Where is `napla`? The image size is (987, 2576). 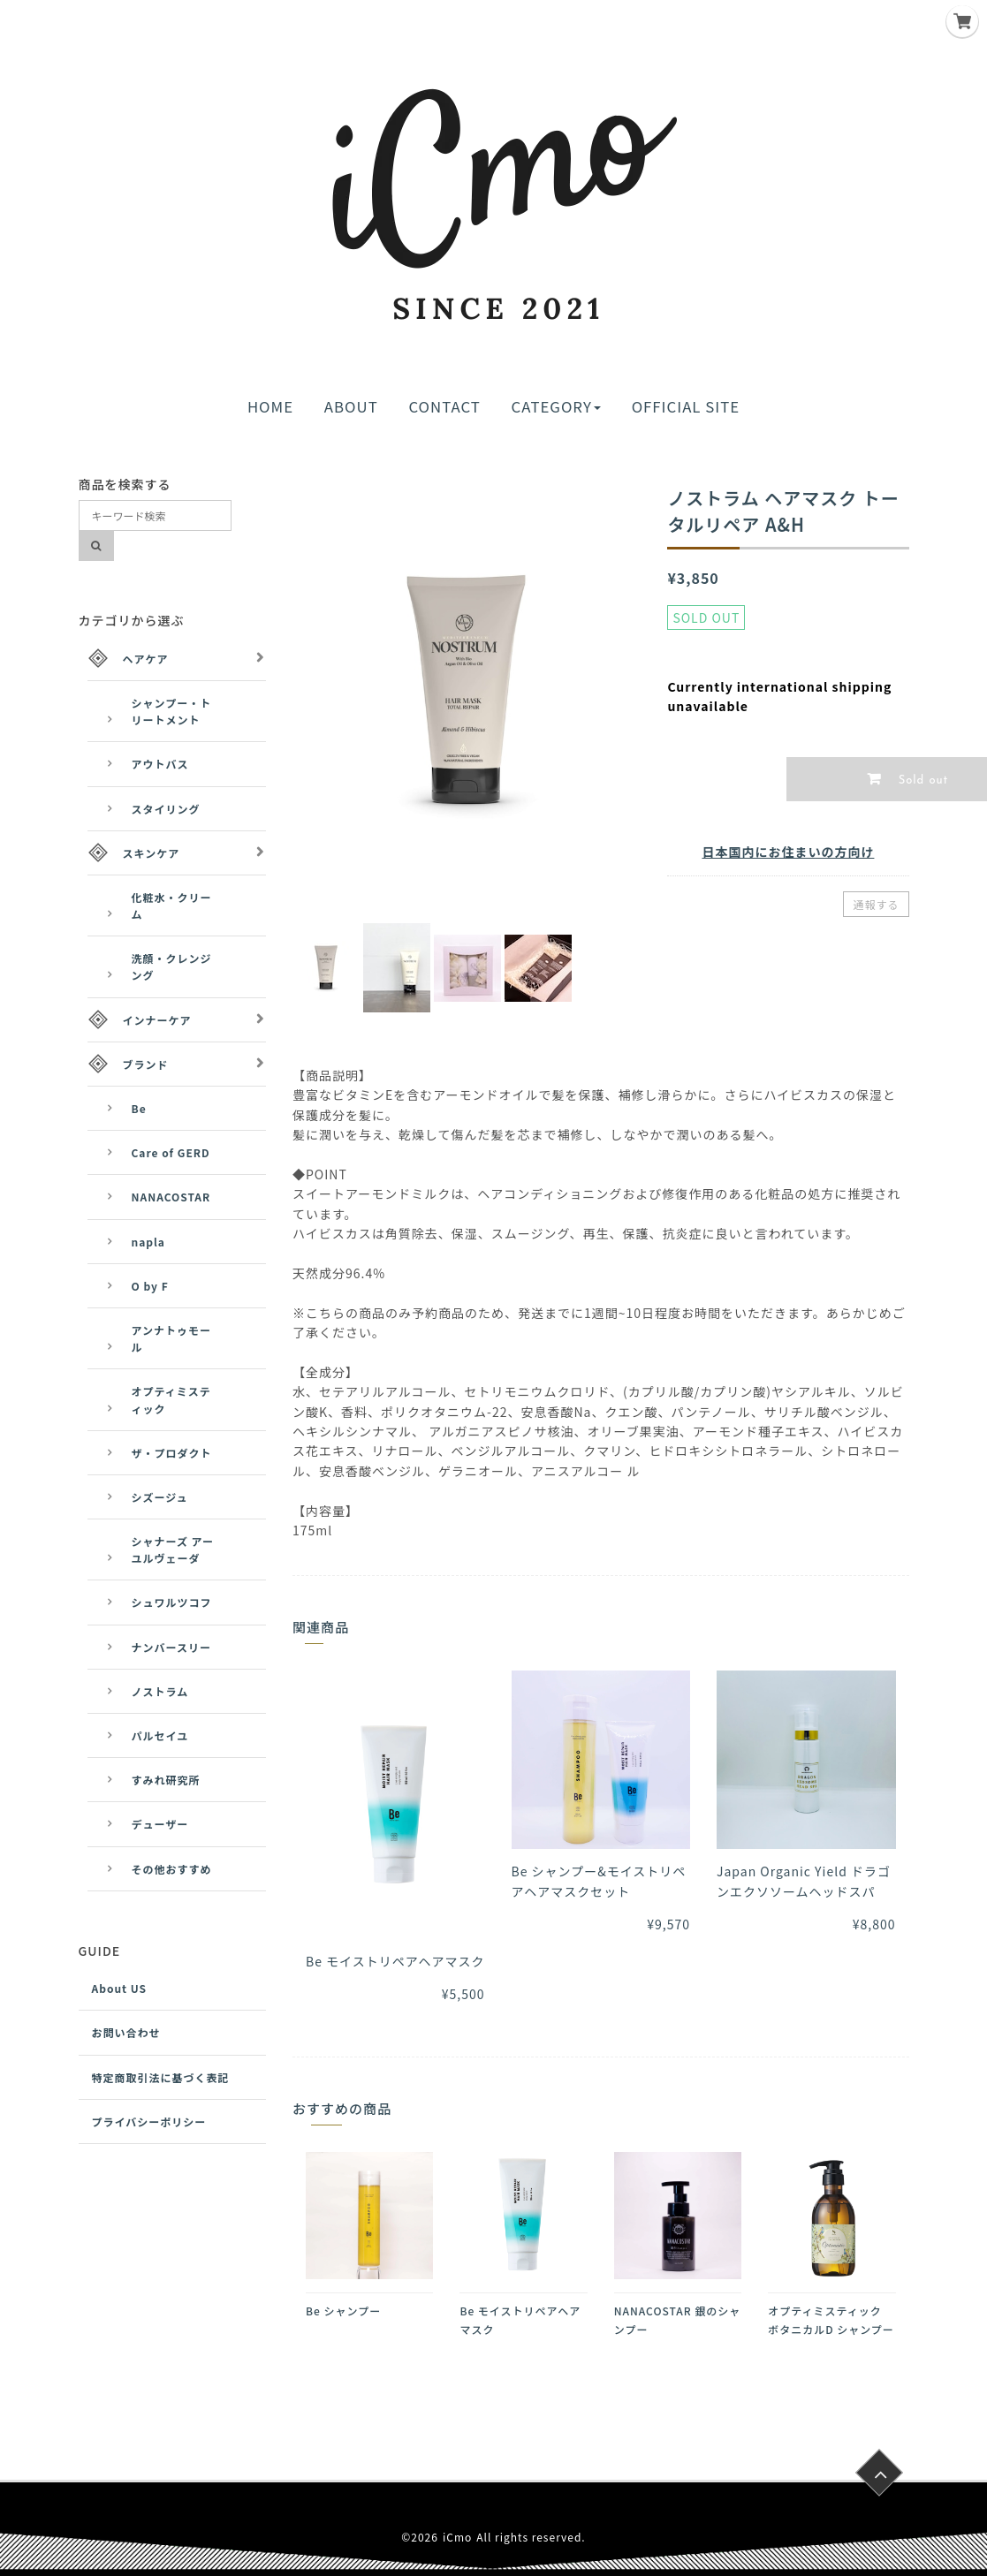 napla is located at coordinates (148, 1241).